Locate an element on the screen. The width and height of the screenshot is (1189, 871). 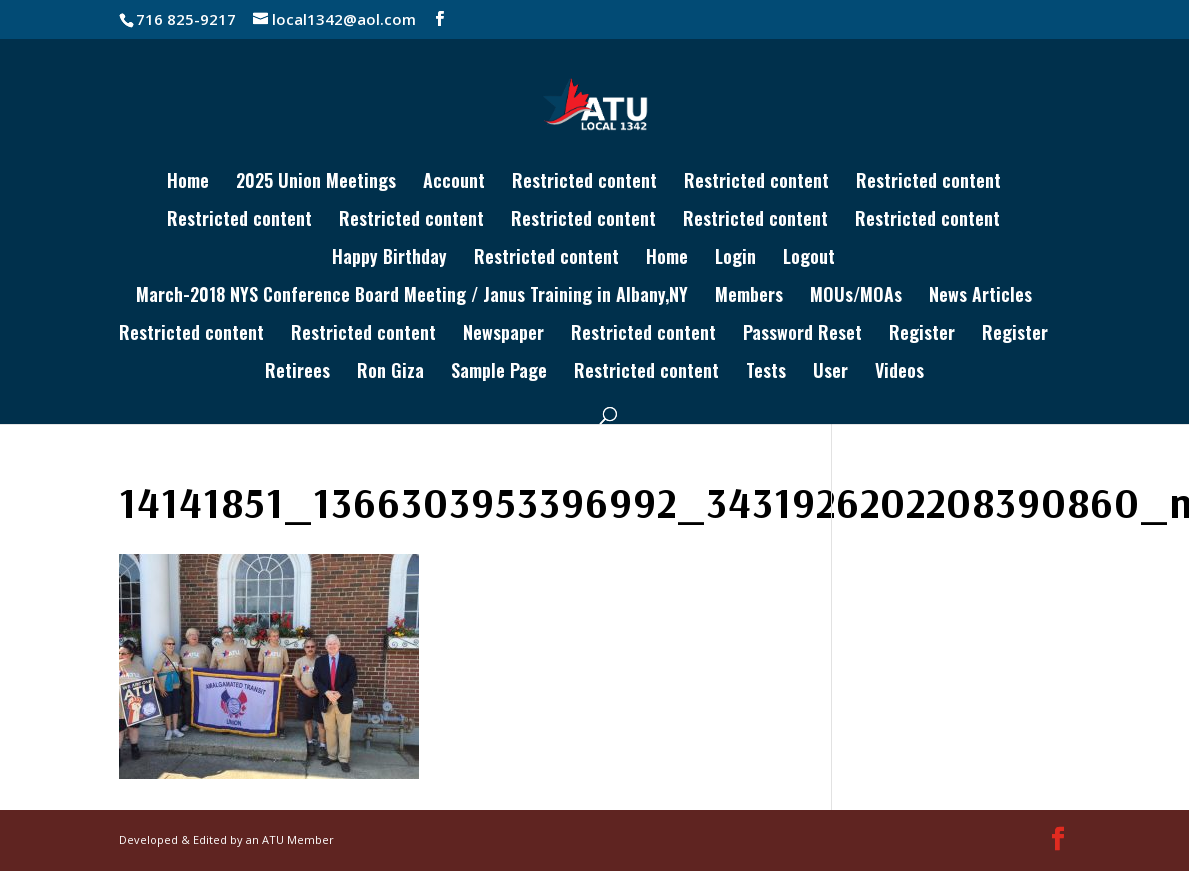
MOUs/MOAs is located at coordinates (856, 297).